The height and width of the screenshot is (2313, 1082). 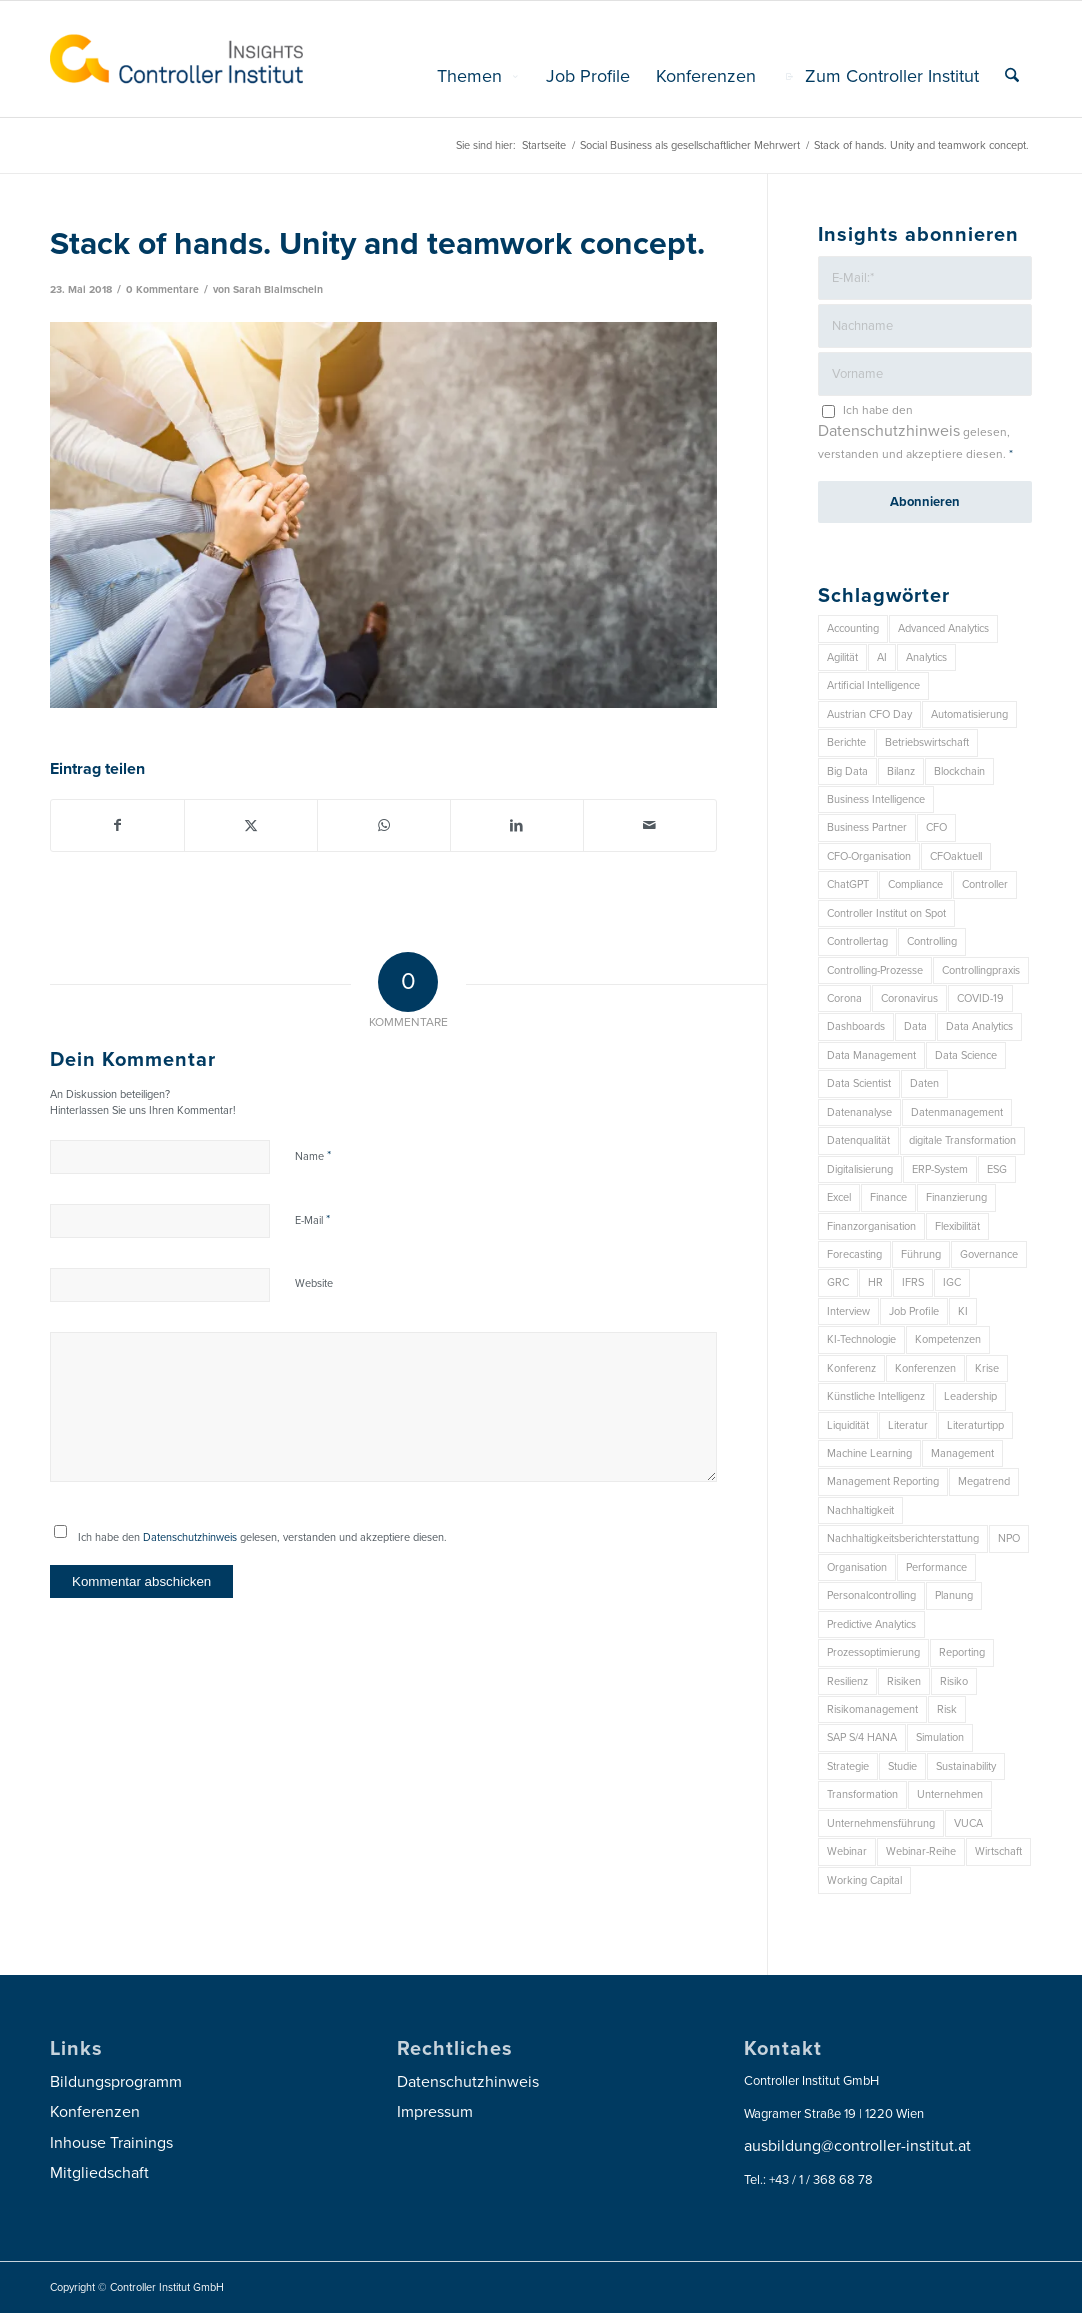 What do you see at coordinates (956, 1197) in the screenshot?
I see `Finanzierung [Finanzierung (7 Einträge)]` at bounding box center [956, 1197].